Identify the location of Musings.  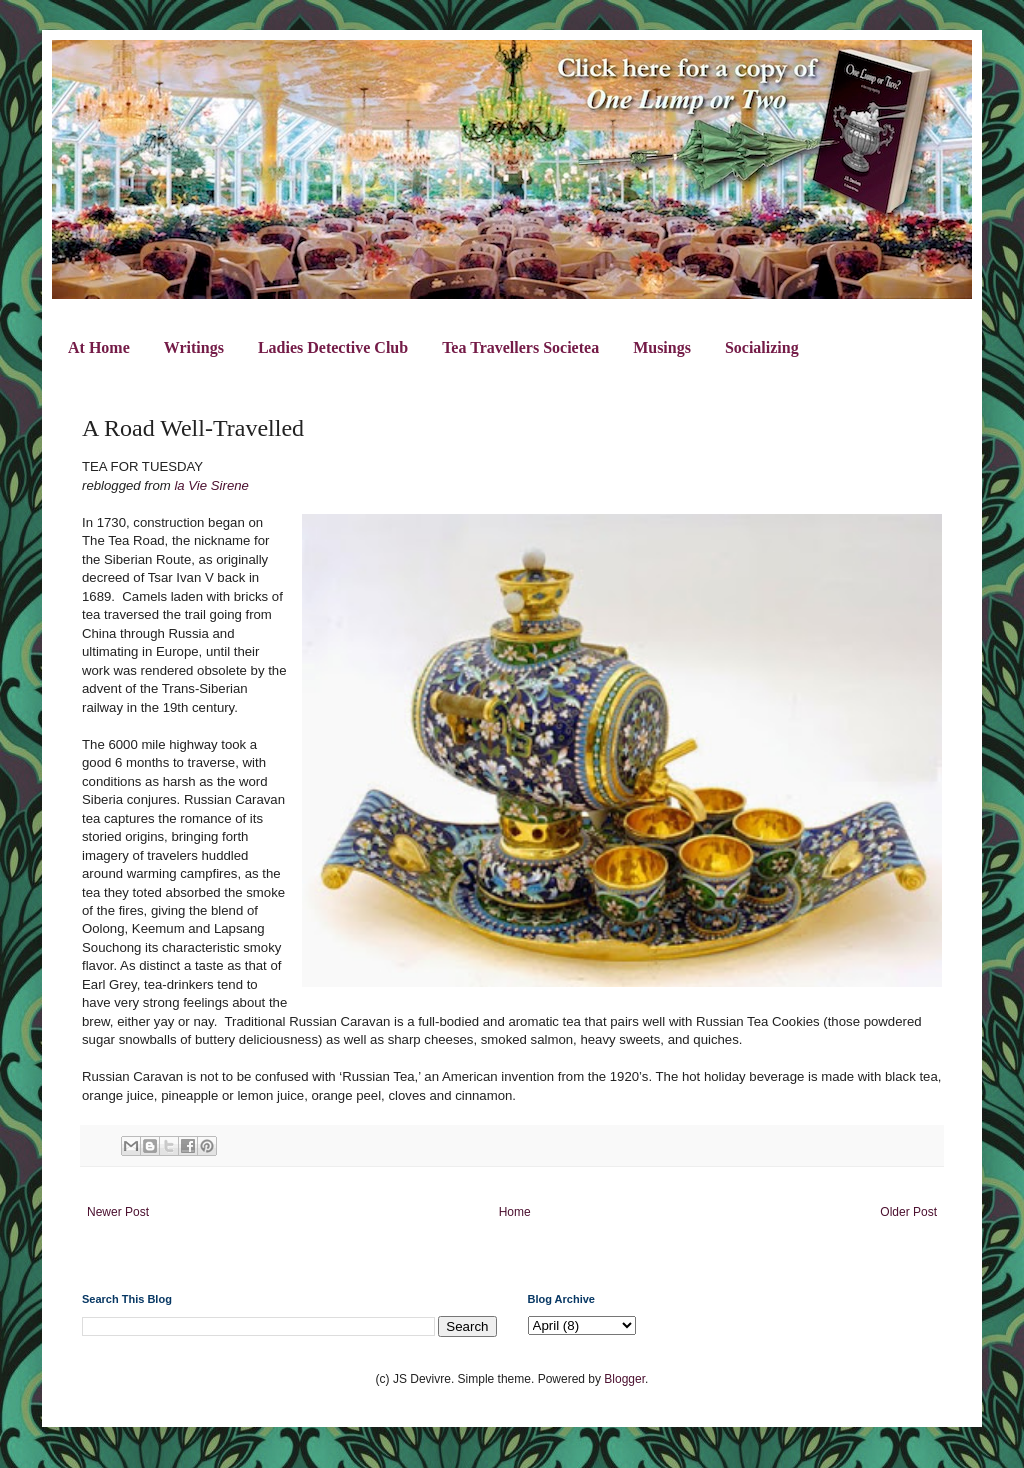
(662, 347).